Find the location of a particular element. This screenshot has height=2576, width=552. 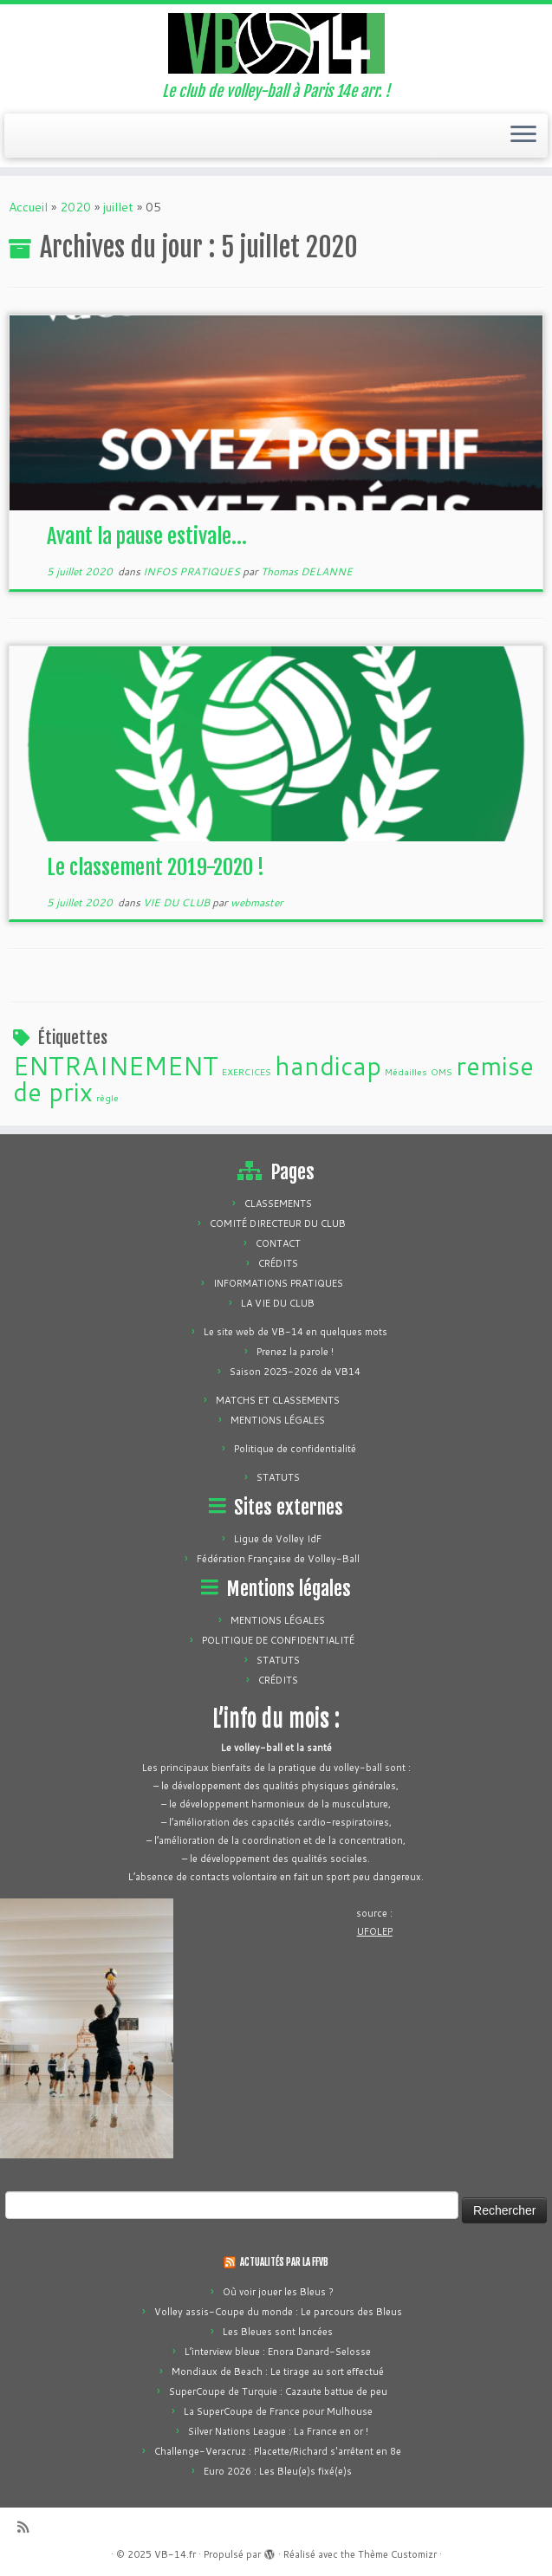

Médailles [Médailles (1 élément)] is located at coordinates (406, 1071).